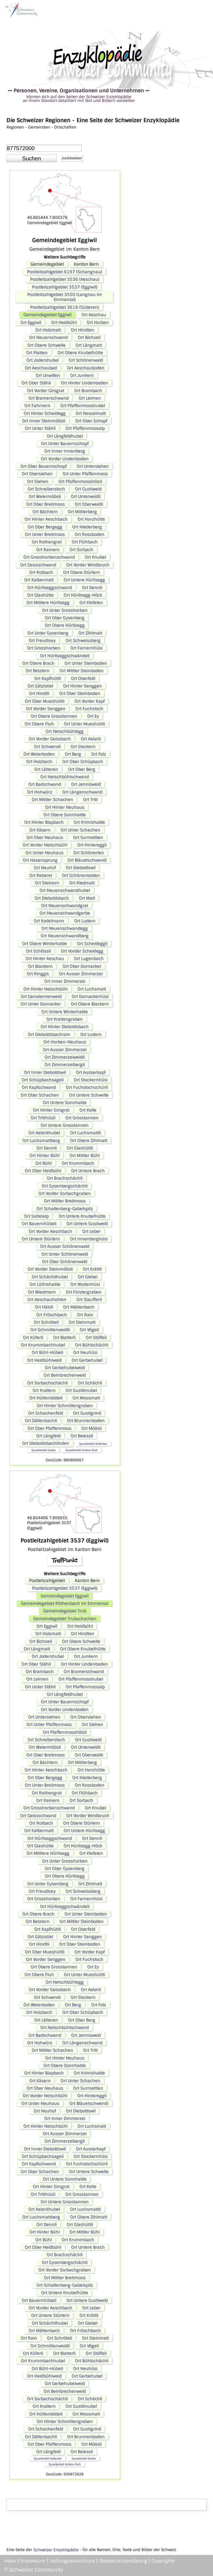 The image size is (213, 2576). Describe the element at coordinates (47, 1352) in the screenshot. I see `Ort Bühl-Hübeli` at that location.